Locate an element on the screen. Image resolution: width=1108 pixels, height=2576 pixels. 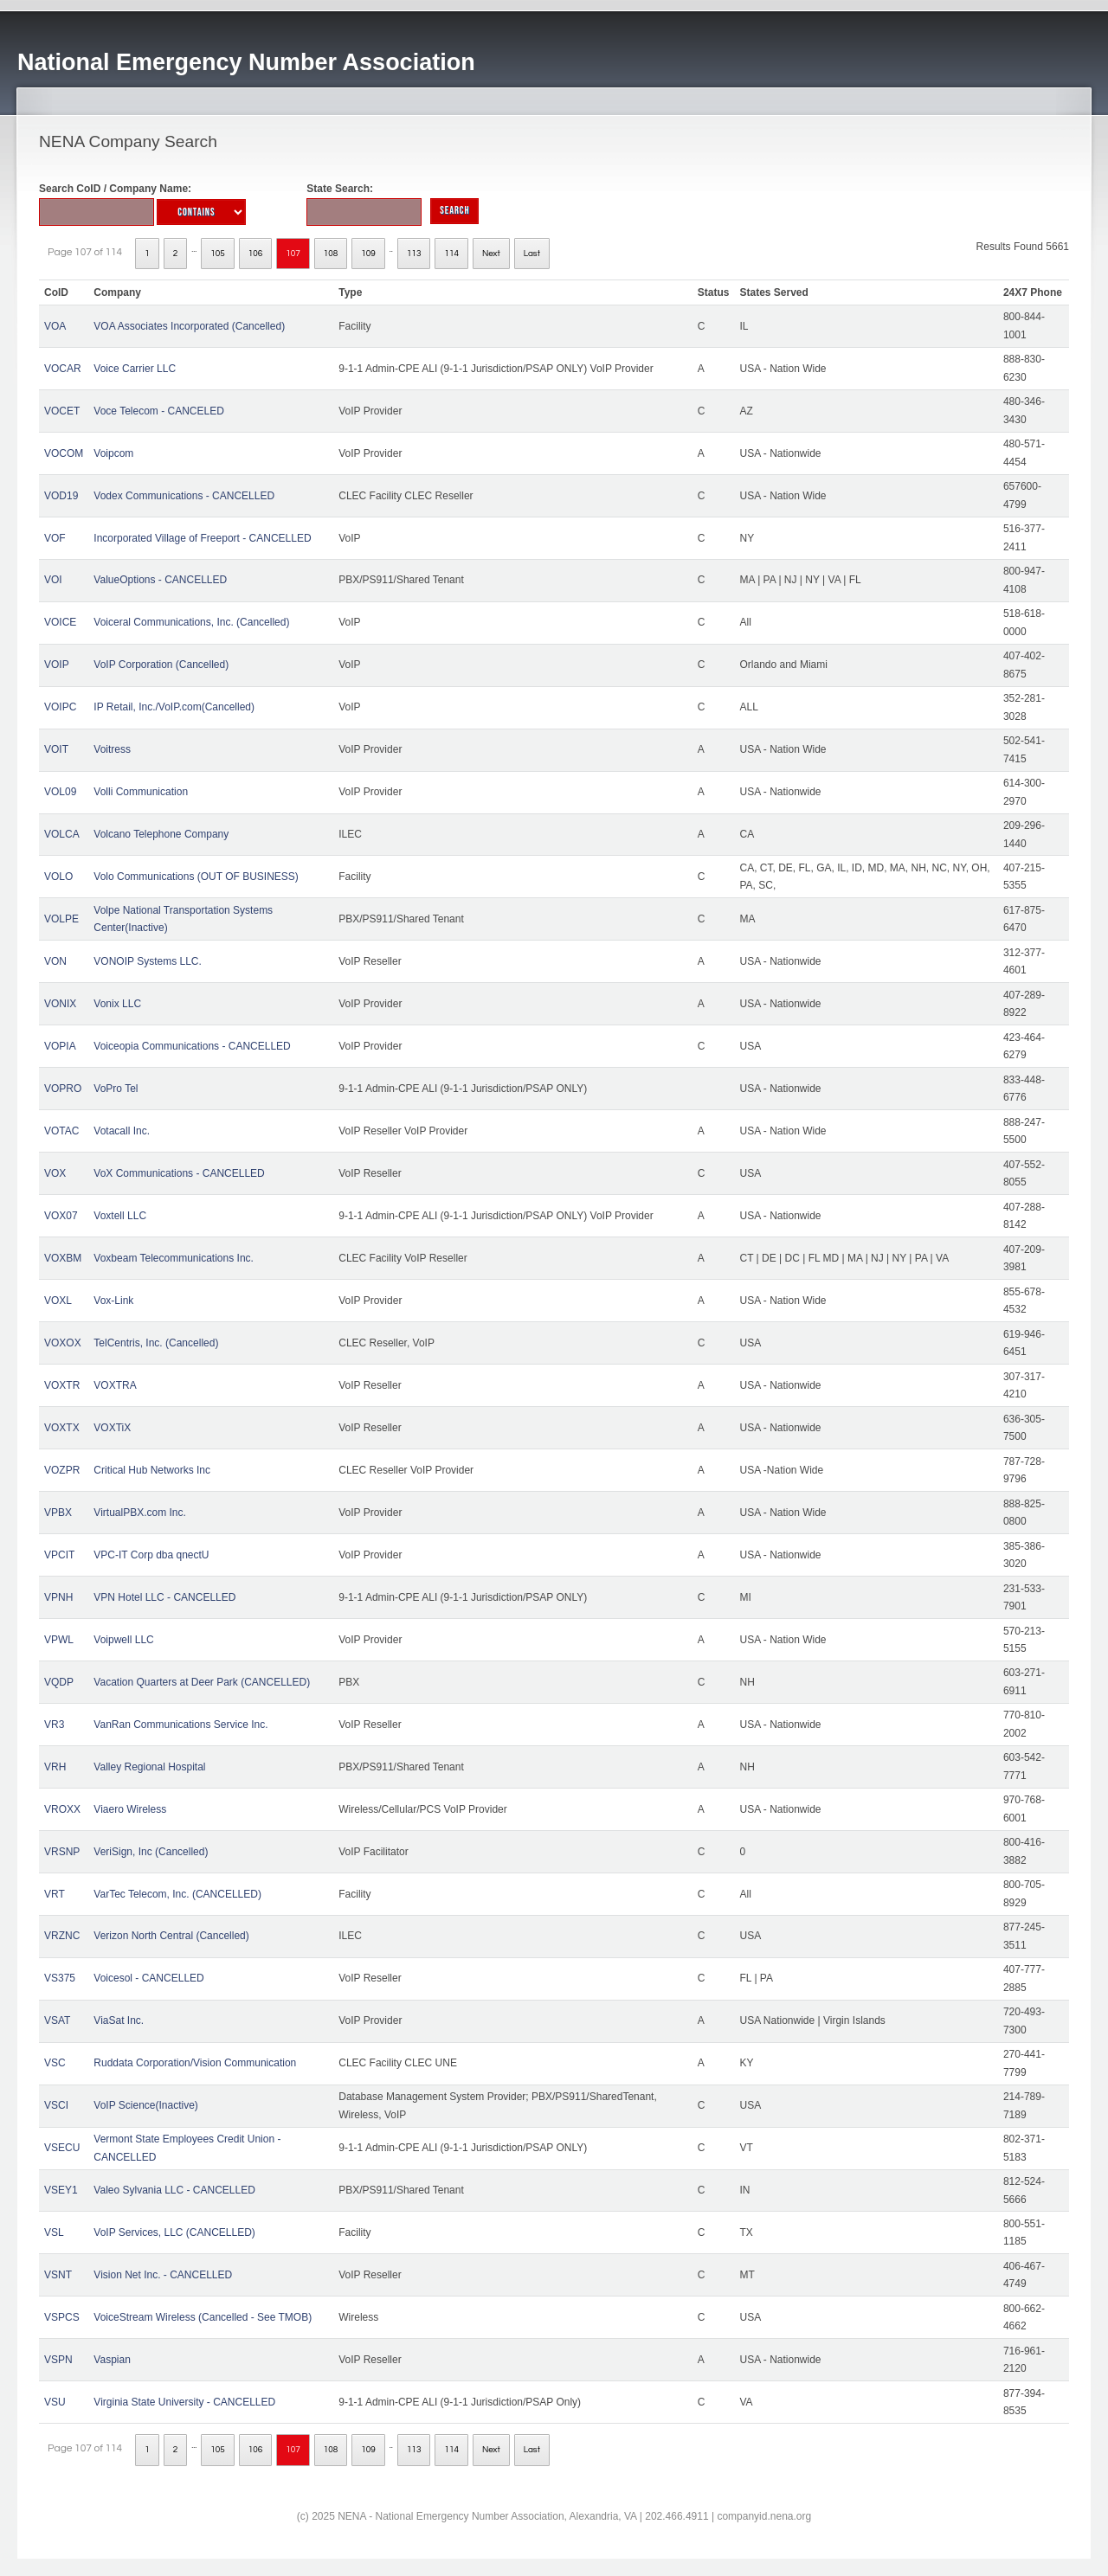
106 is located at coordinates (255, 253).